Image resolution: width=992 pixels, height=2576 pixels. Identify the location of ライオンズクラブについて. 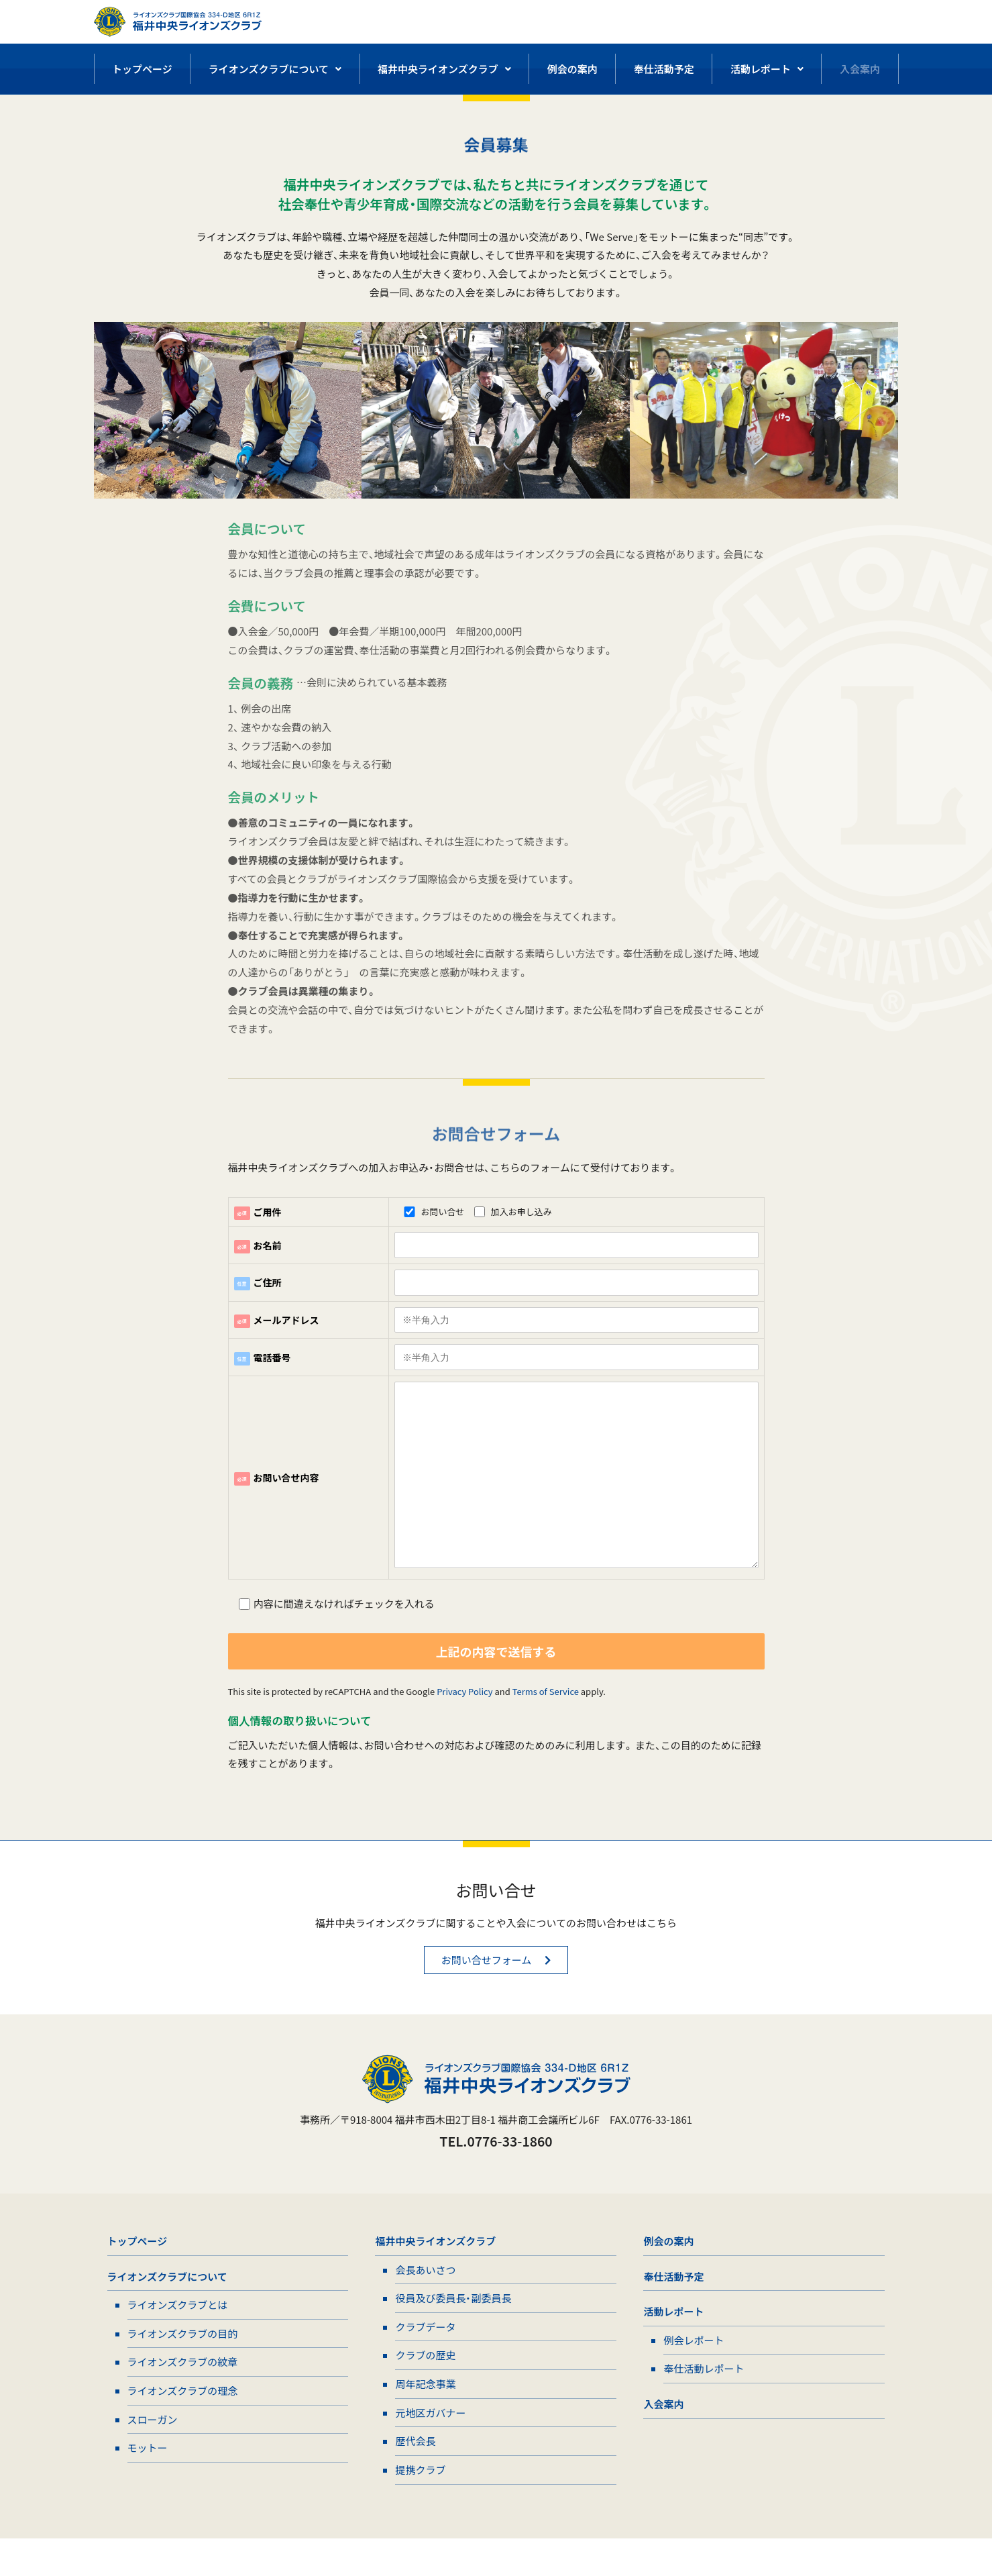
(275, 69).